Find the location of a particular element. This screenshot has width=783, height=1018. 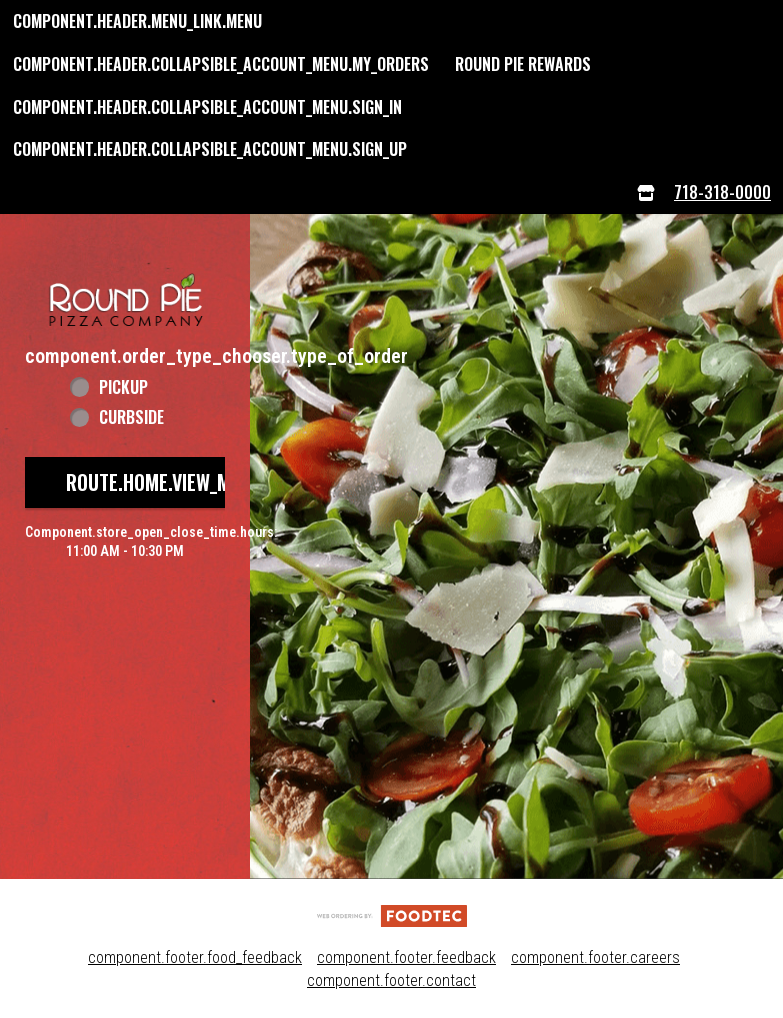

component.footer.feedback is located at coordinates (406, 957).